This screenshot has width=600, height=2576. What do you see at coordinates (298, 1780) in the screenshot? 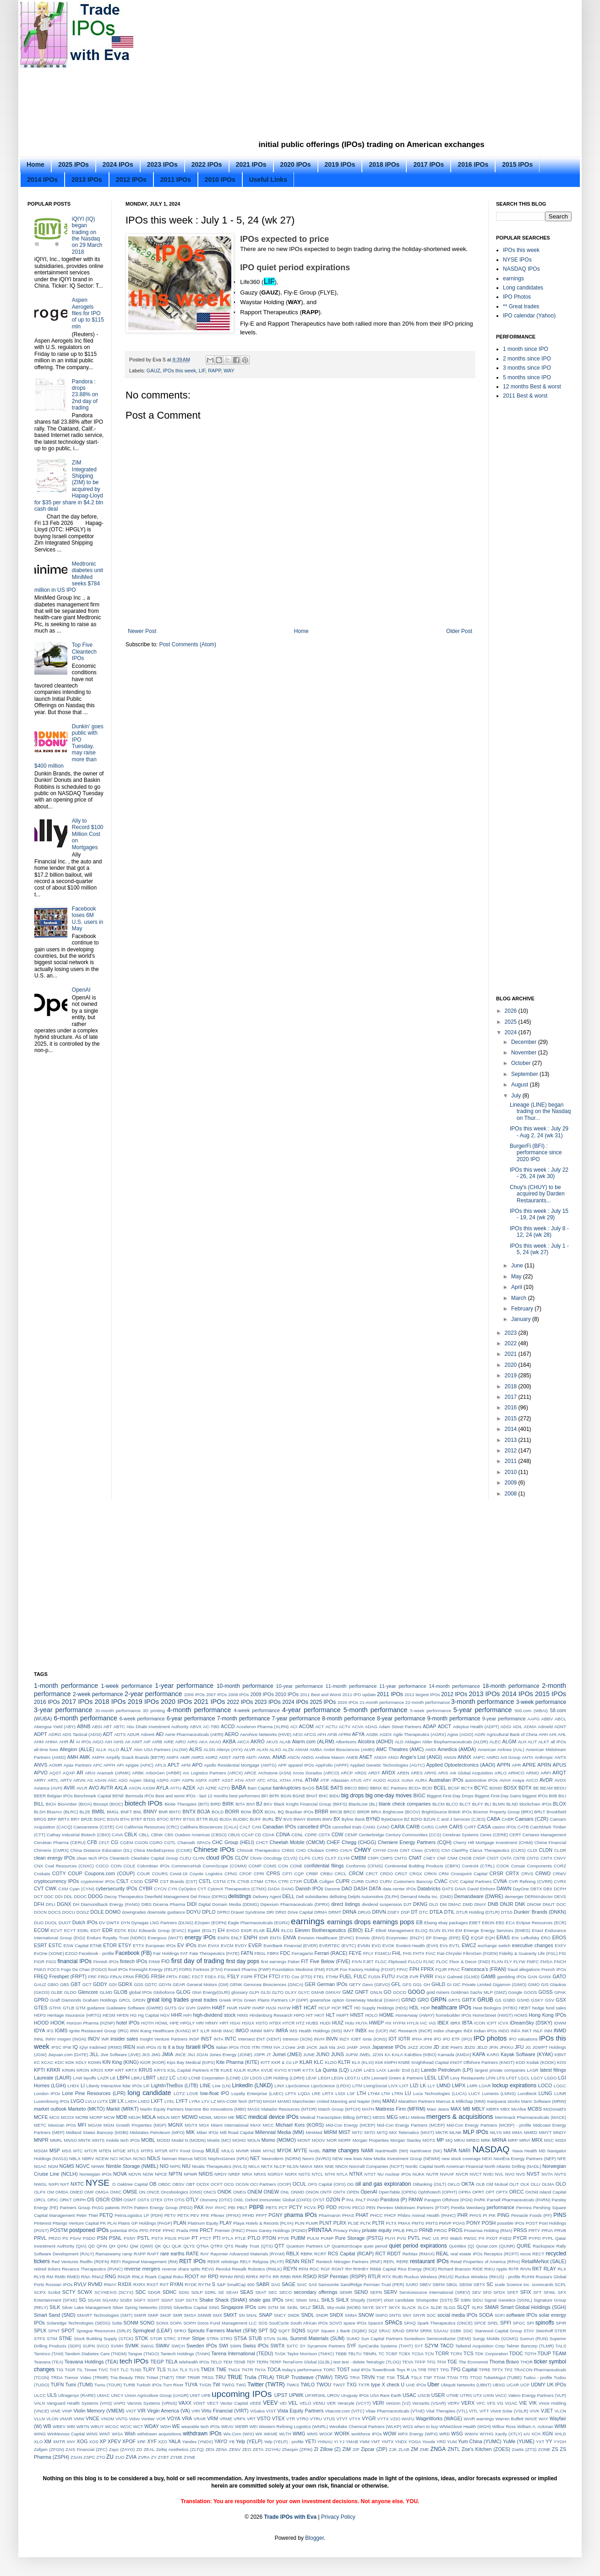
I see `ATHL` at bounding box center [298, 1780].